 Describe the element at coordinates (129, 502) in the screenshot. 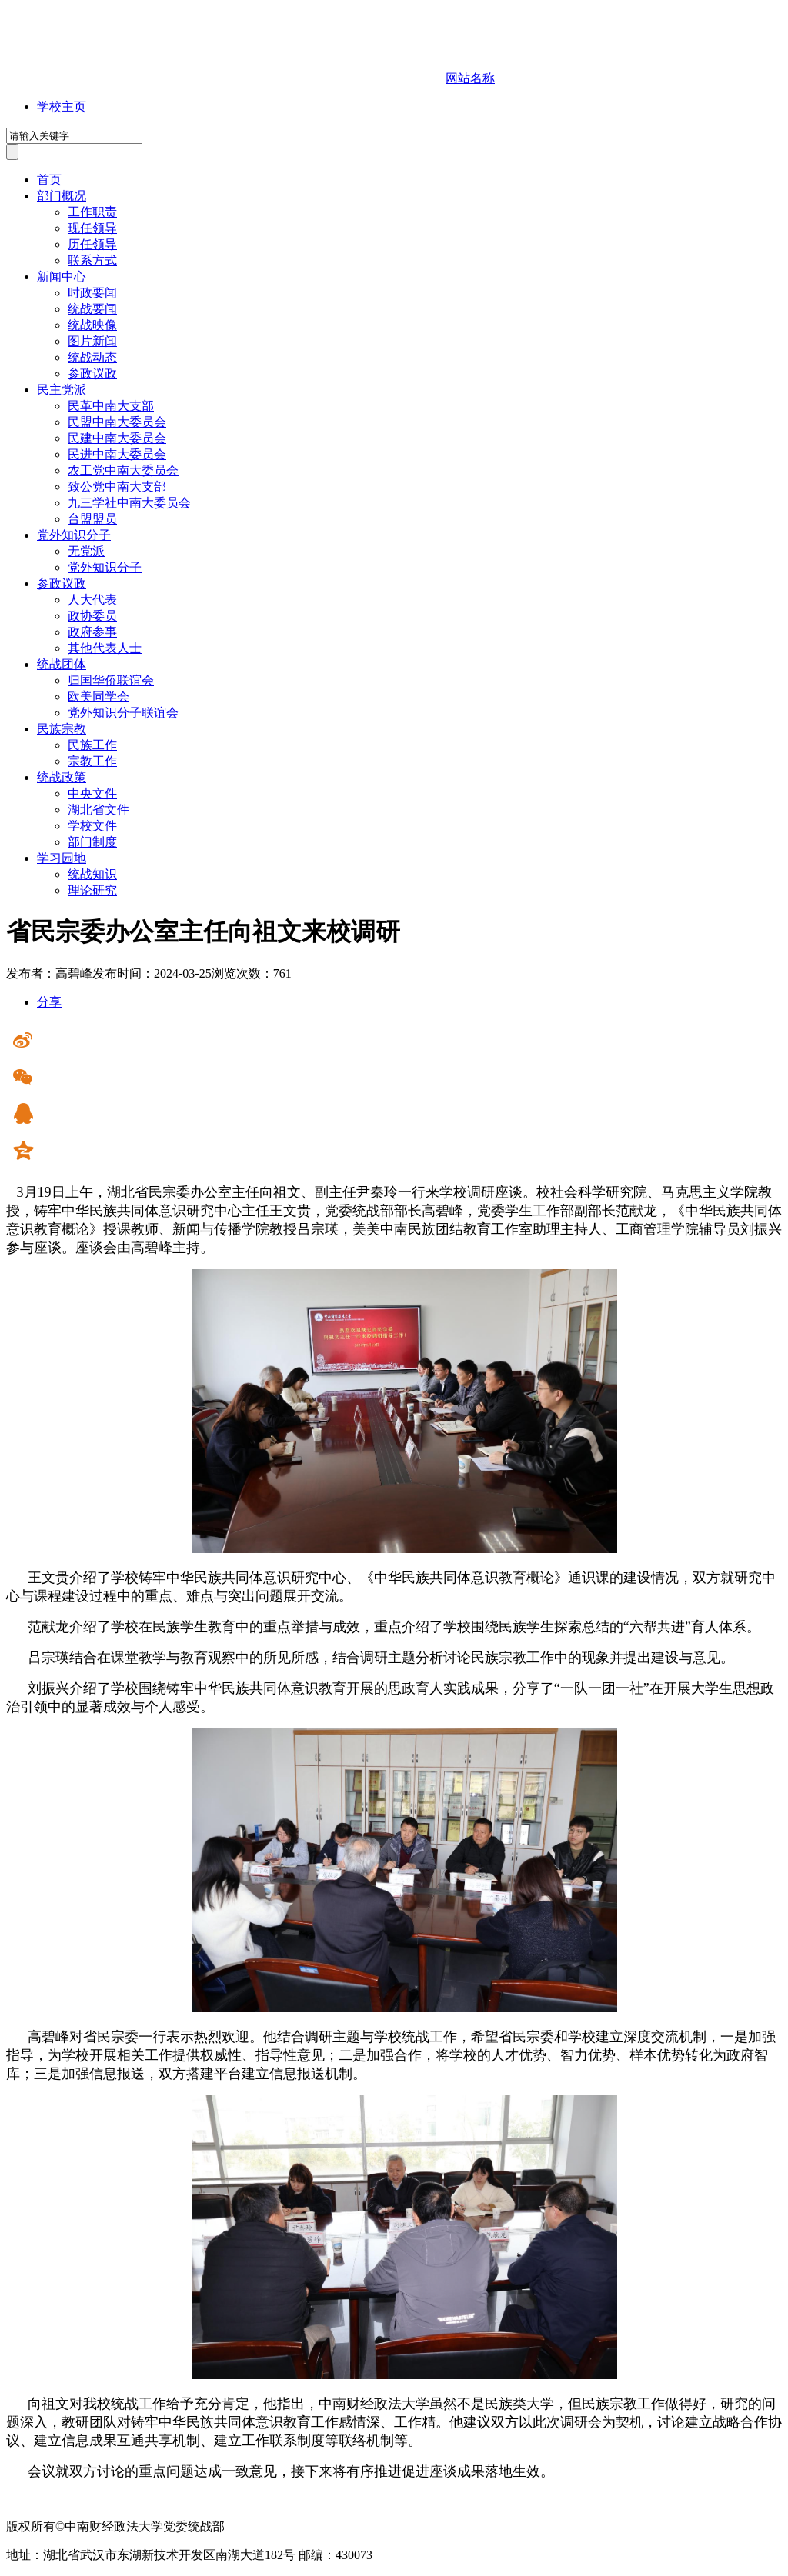

I see `九三学社中南大委员会` at that location.